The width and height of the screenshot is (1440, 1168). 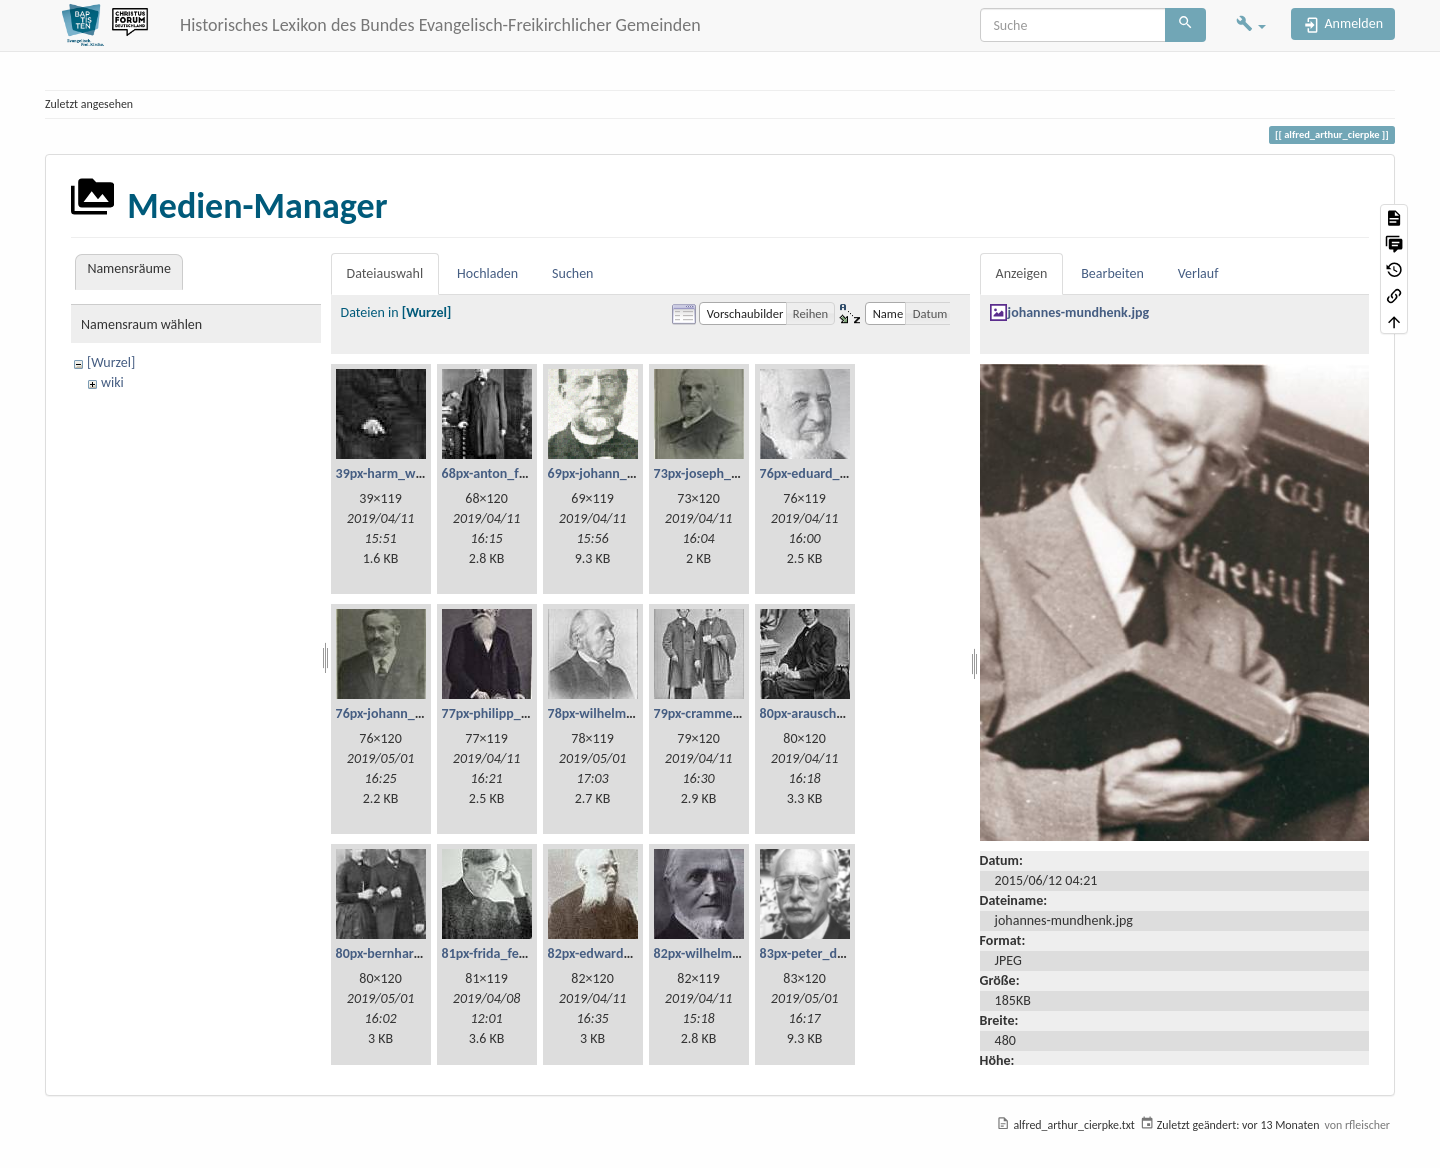 I want to click on 73px-joseph_lehmann.jpg, so click(x=729, y=473).